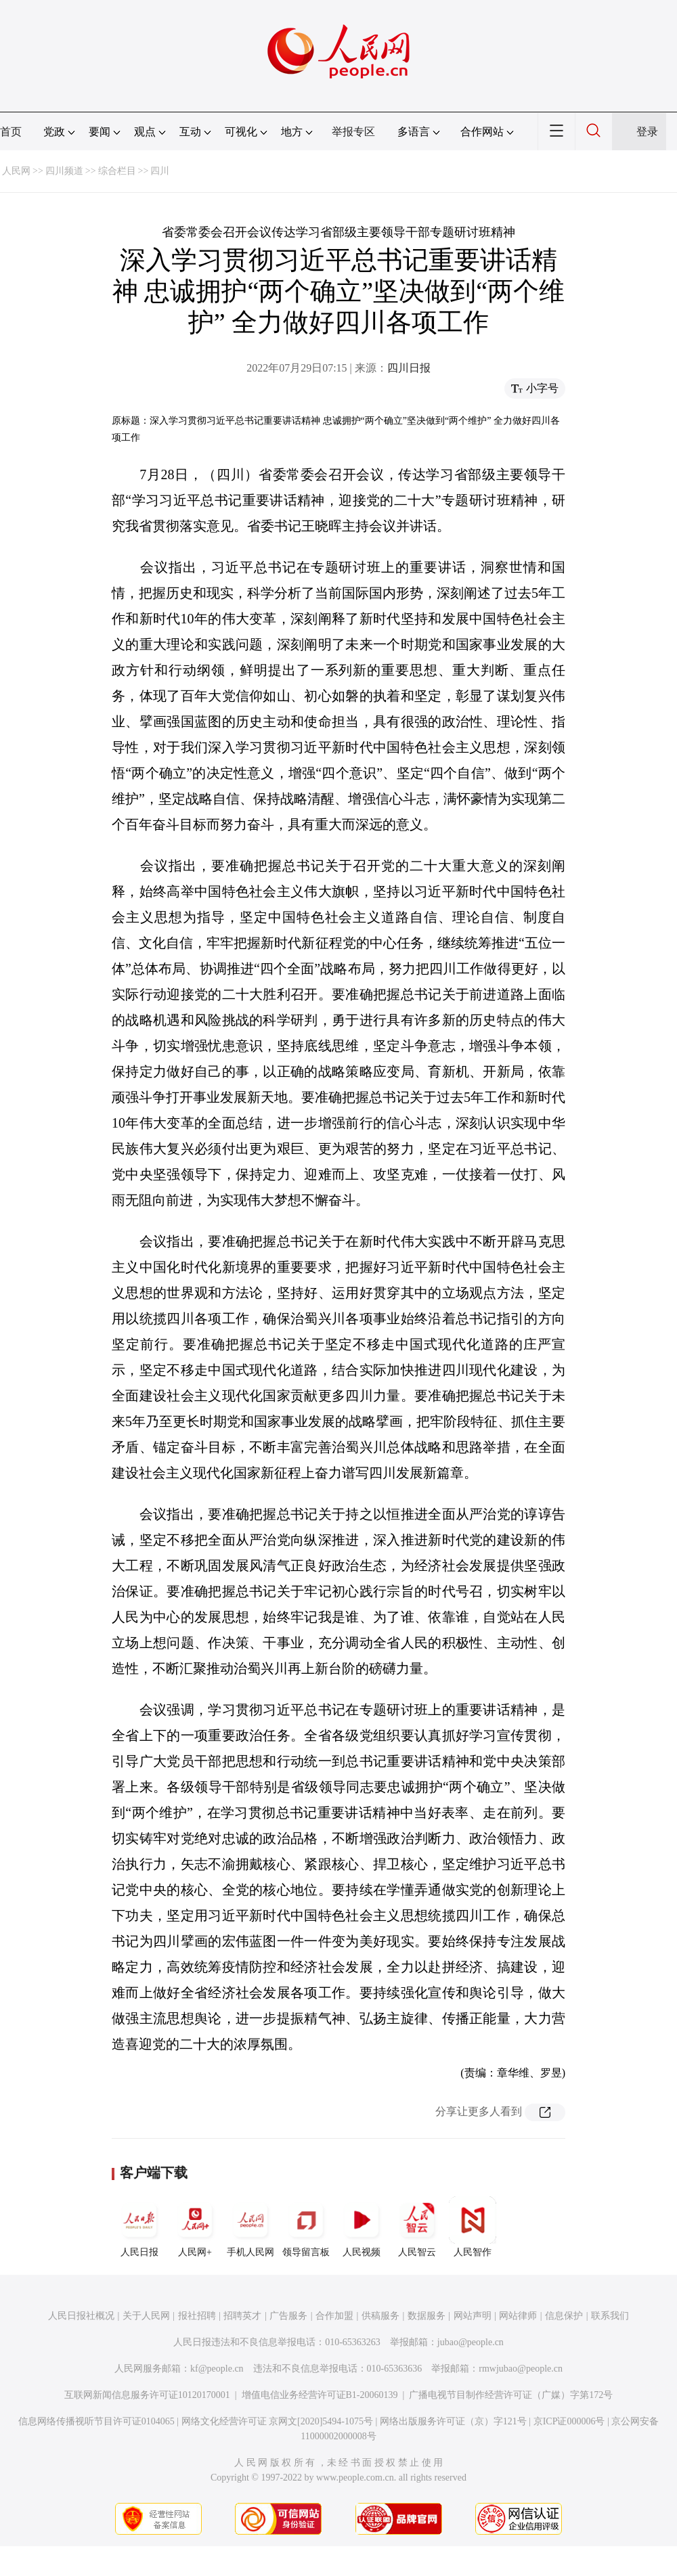 The image size is (677, 2576). Describe the element at coordinates (11, 131) in the screenshot. I see `首页` at that location.